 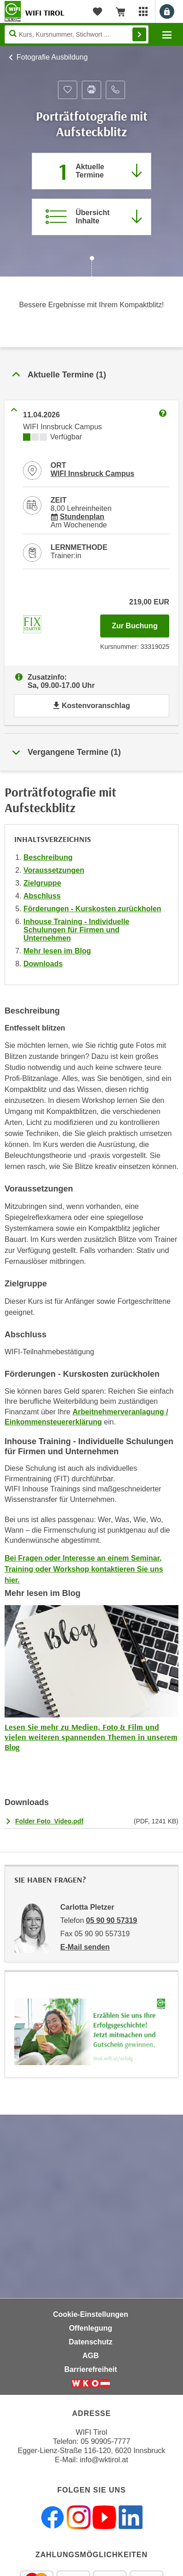 I want to click on Cookie-Einstellungen, so click(x=90, y=2314).